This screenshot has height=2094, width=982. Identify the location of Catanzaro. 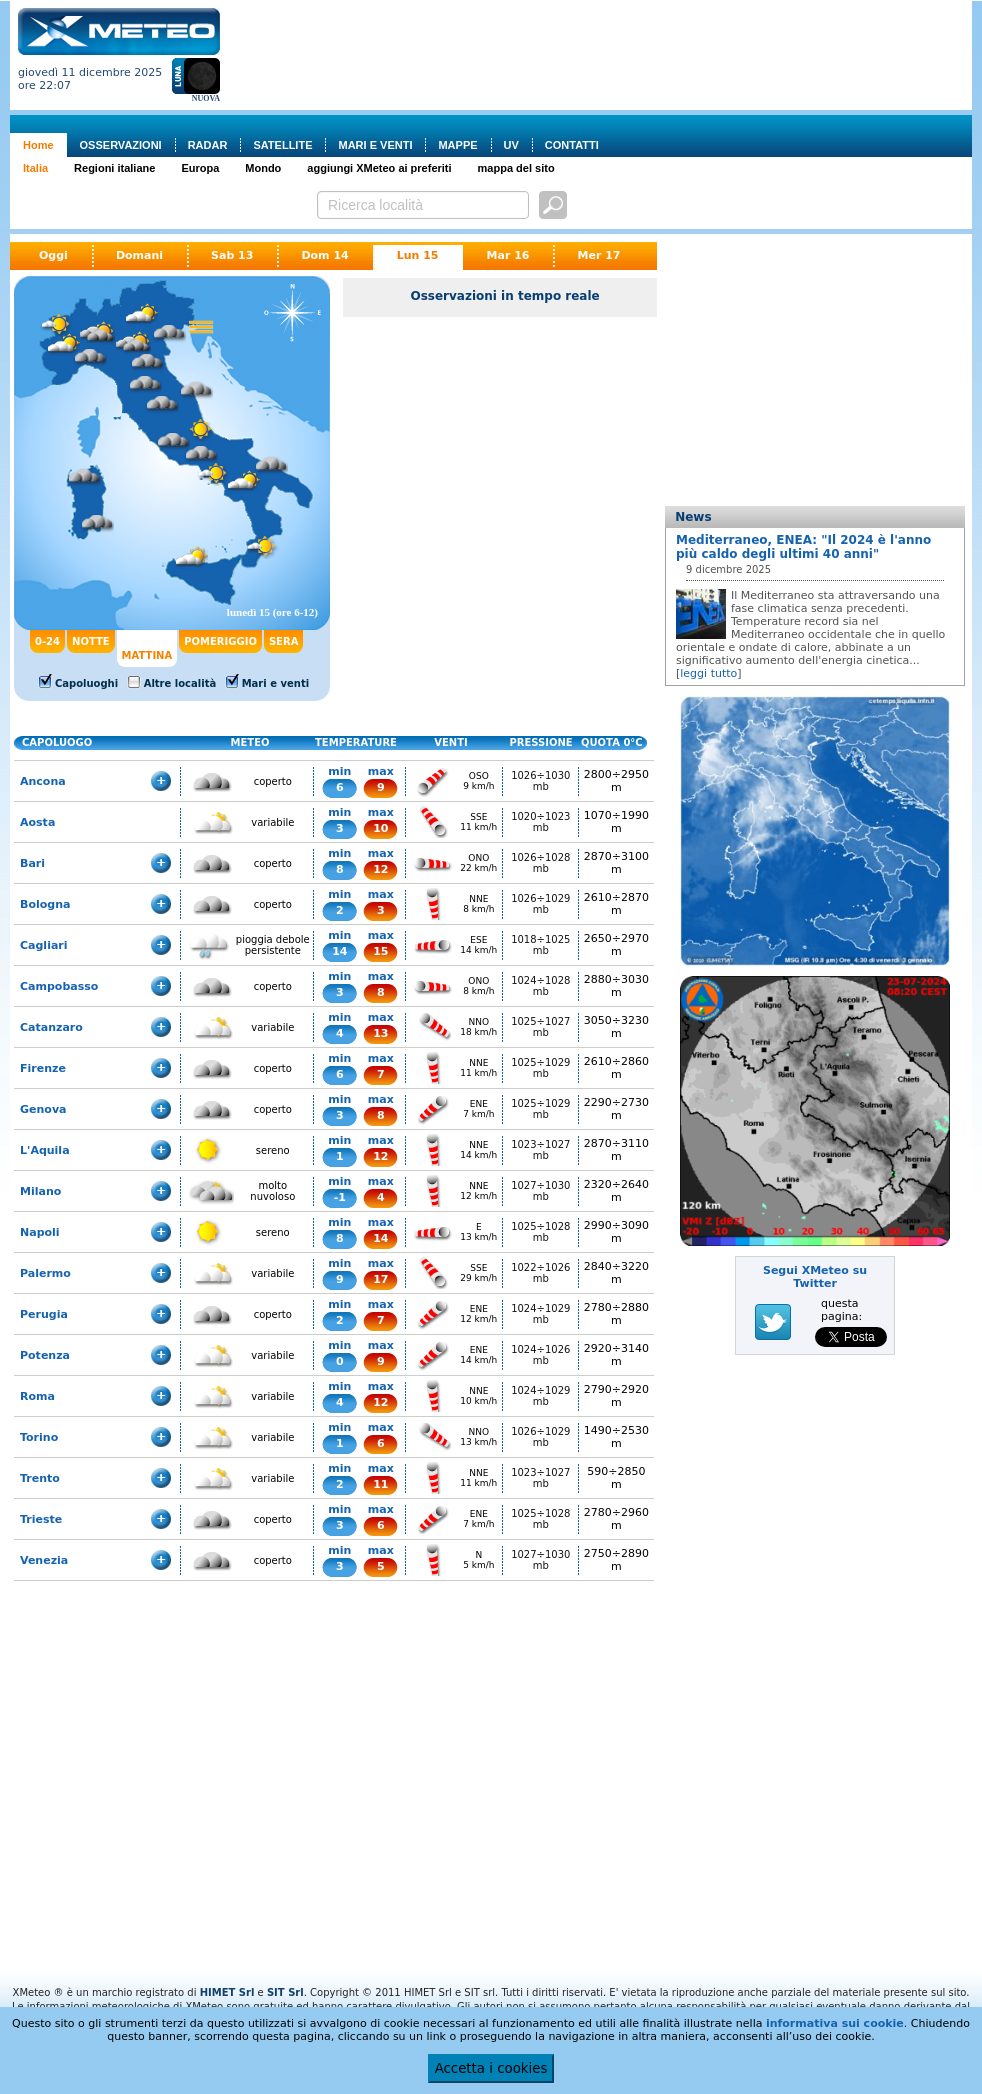
(51, 1027).